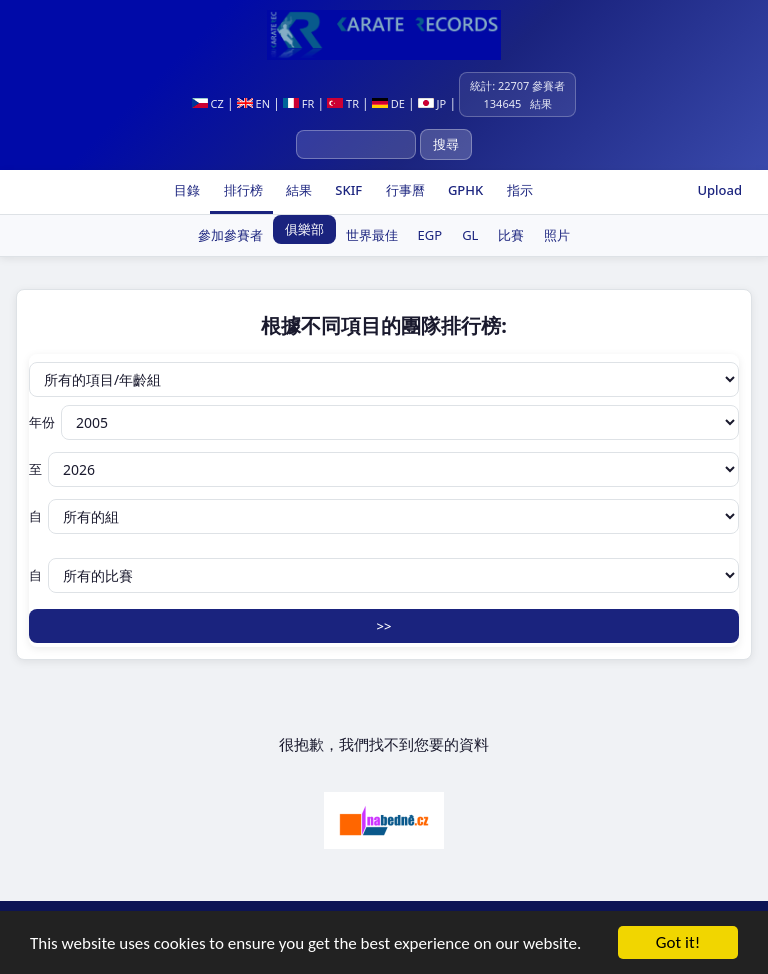  What do you see at coordinates (347, 190) in the screenshot?
I see `SKIF` at bounding box center [347, 190].